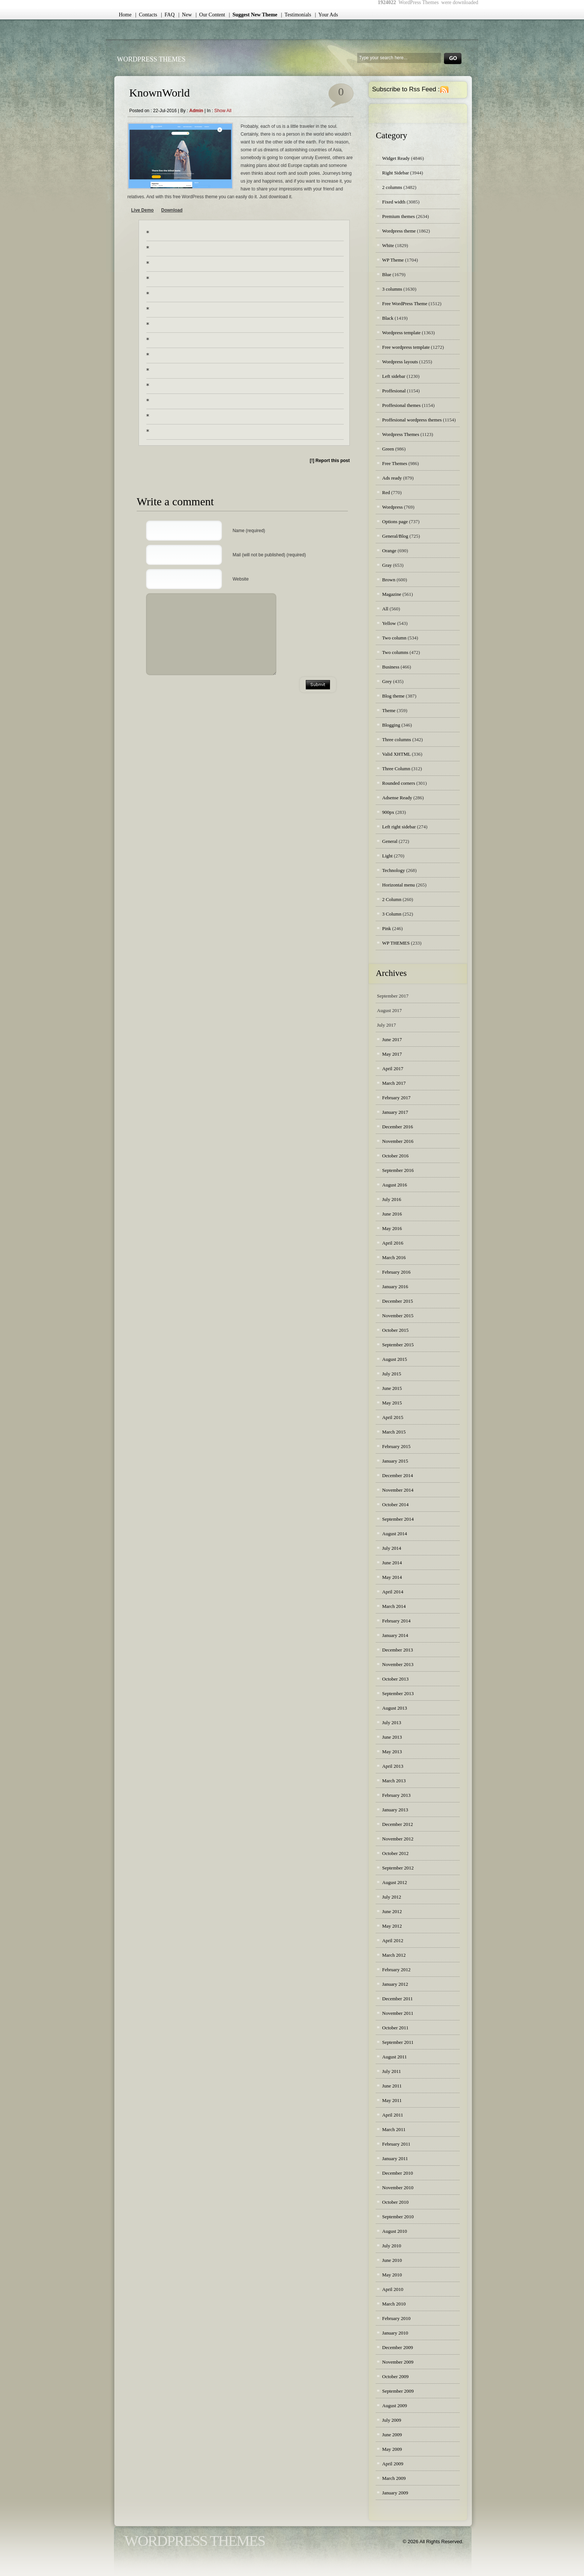 The width and height of the screenshot is (584, 2576). What do you see at coordinates (395, 2027) in the screenshot?
I see `October 2011` at bounding box center [395, 2027].